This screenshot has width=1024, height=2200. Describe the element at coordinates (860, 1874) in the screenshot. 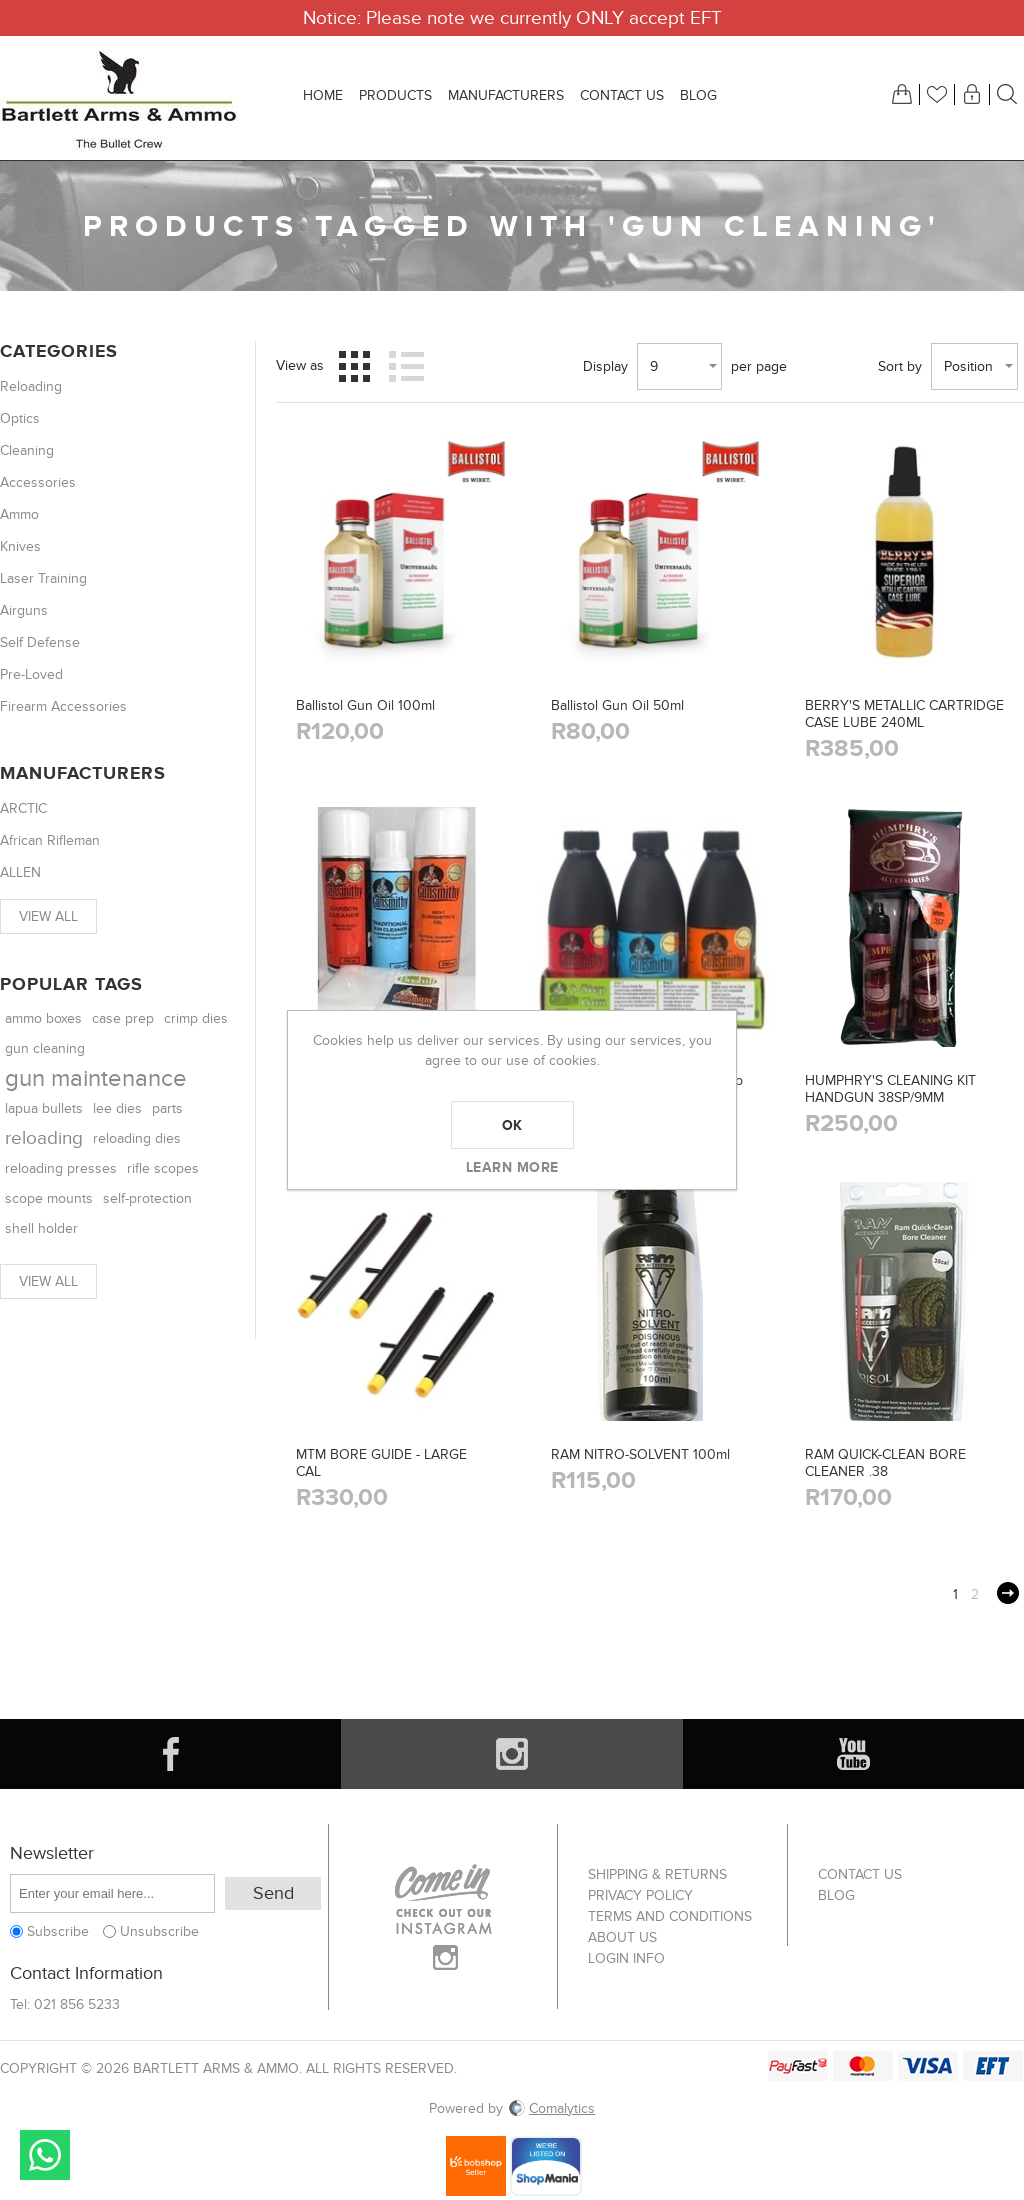

I see `Contact us` at that location.